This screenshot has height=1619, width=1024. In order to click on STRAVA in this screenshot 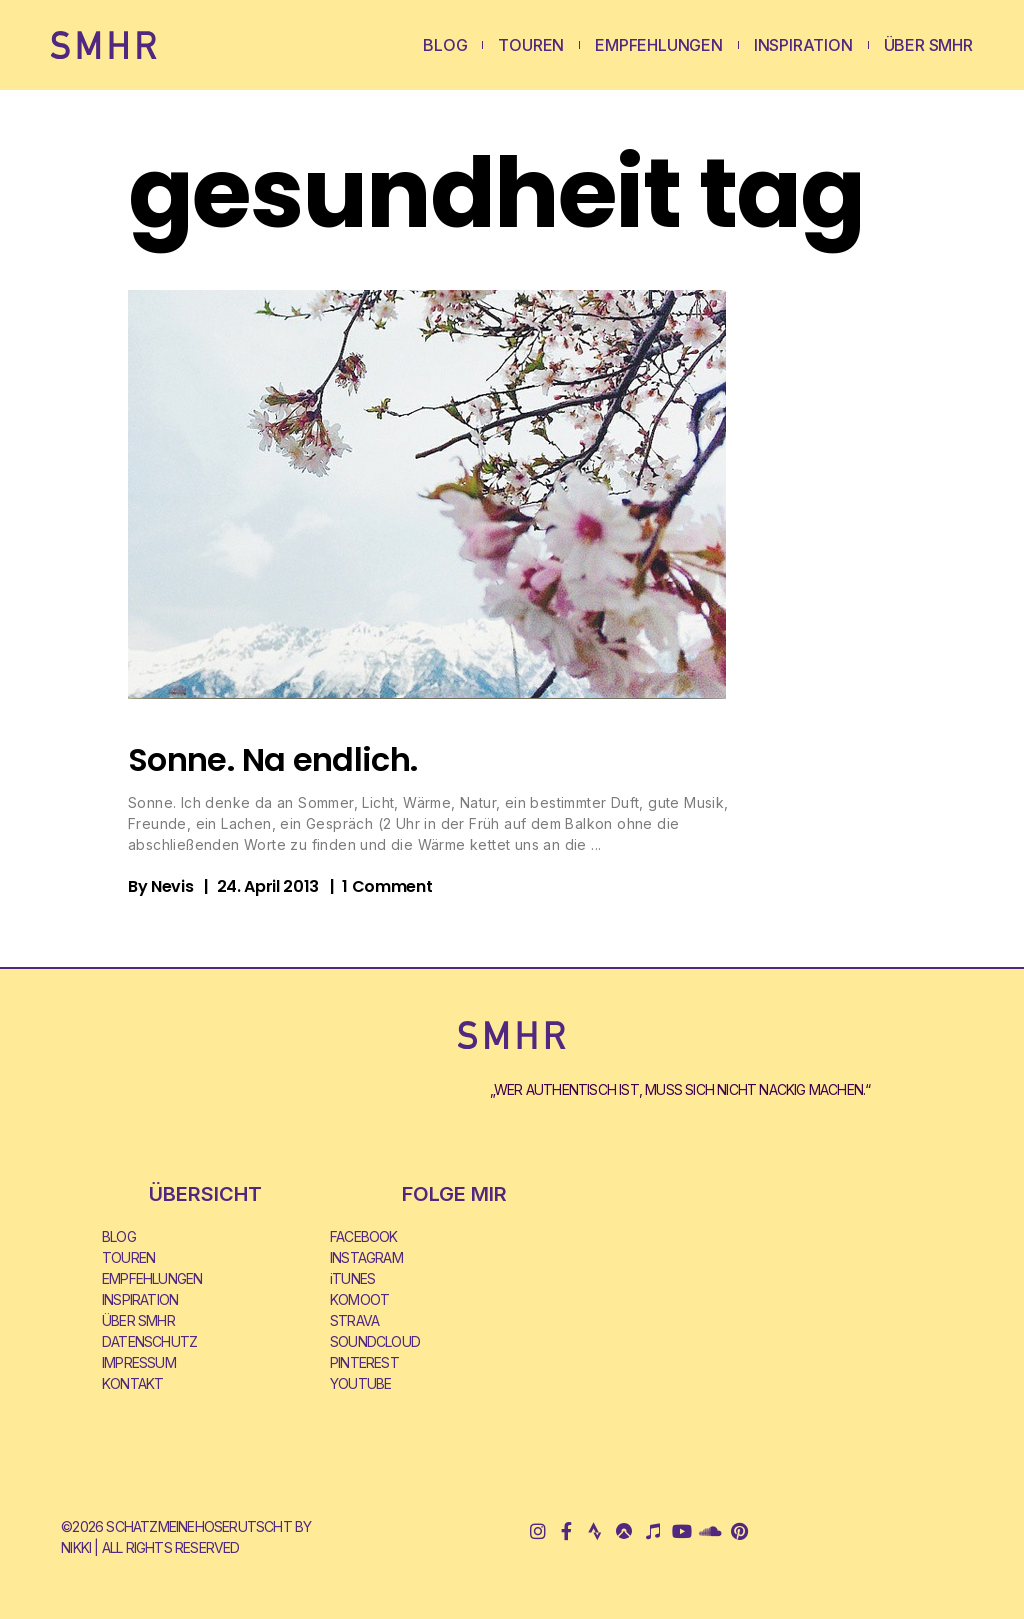, I will do `click(354, 1320)`.